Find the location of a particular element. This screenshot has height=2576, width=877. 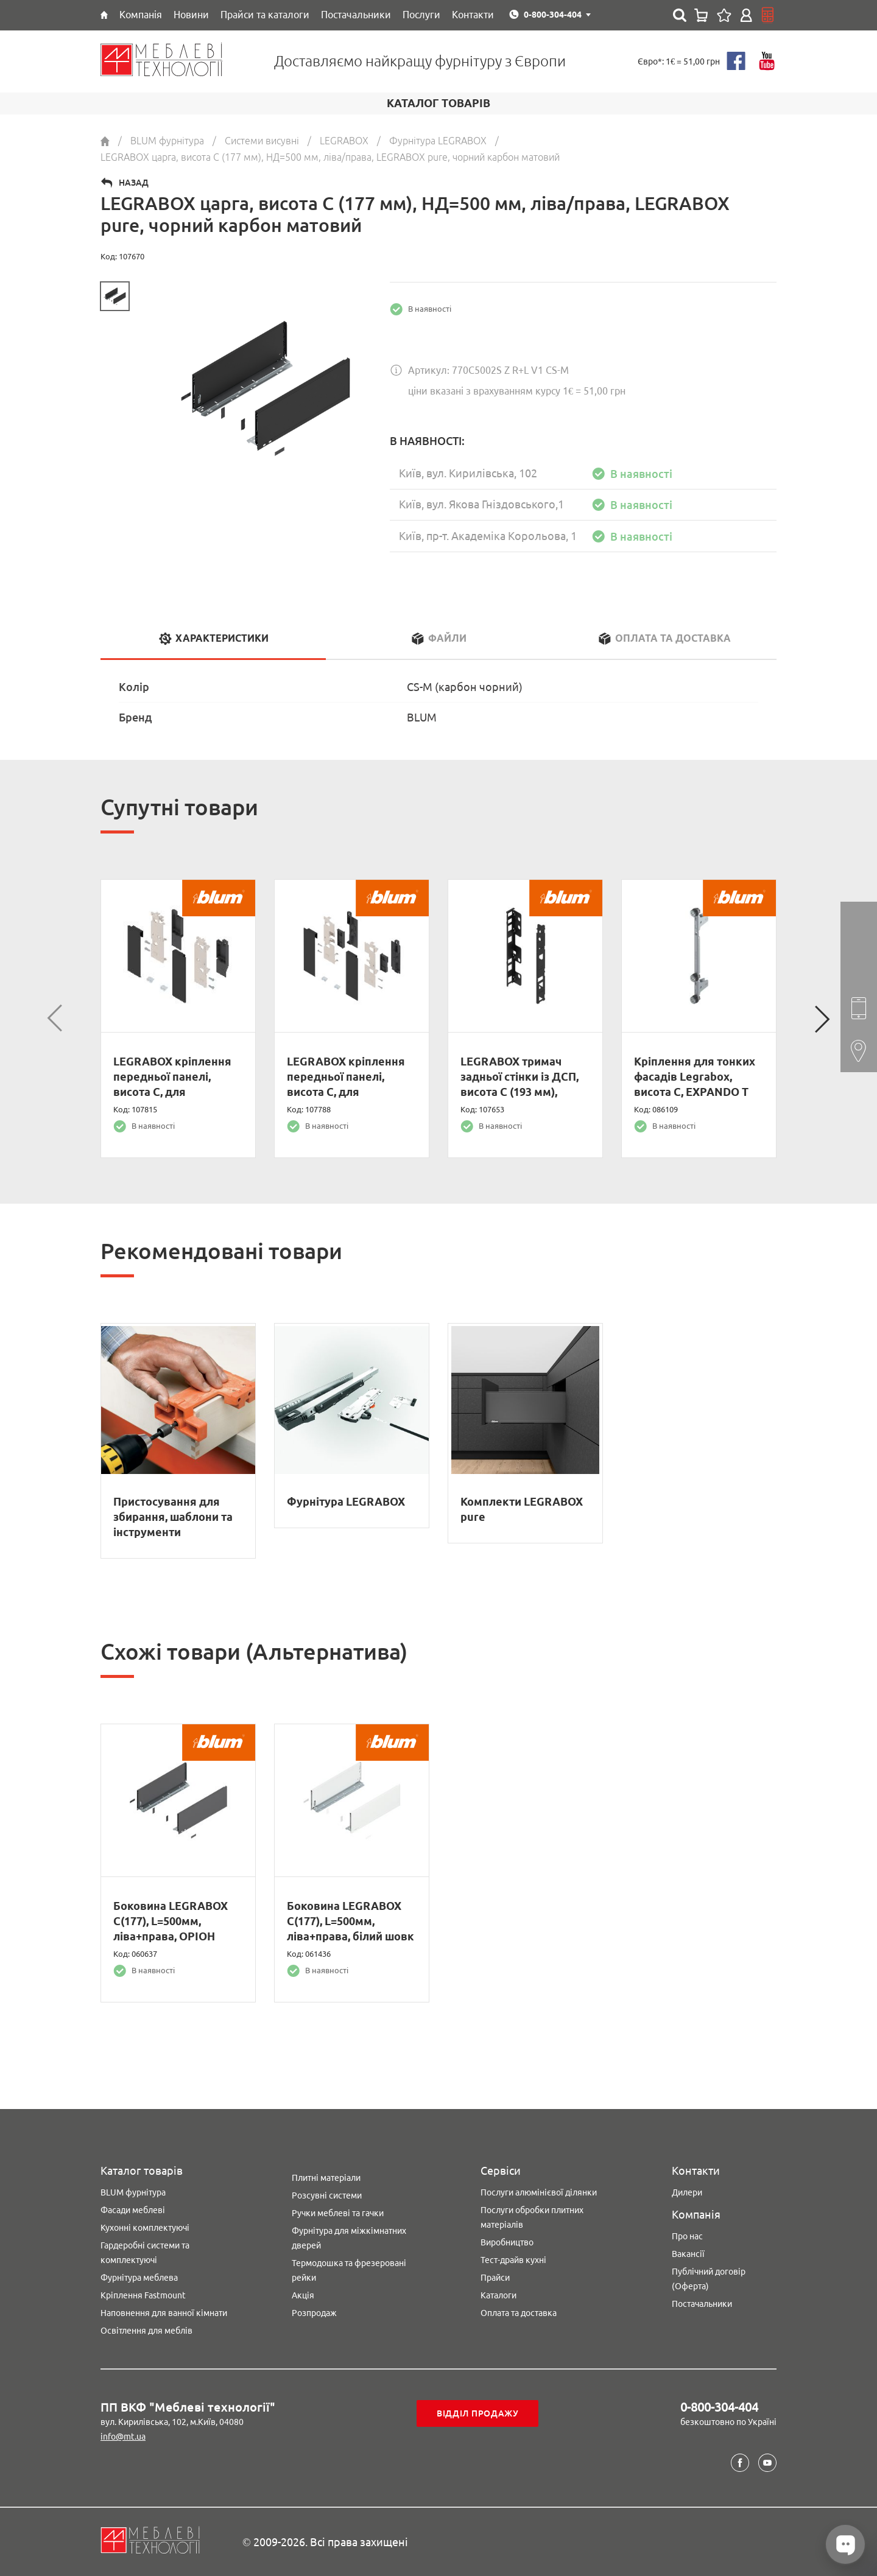

Гардеробні системи та комплектуючі is located at coordinates (144, 2253).